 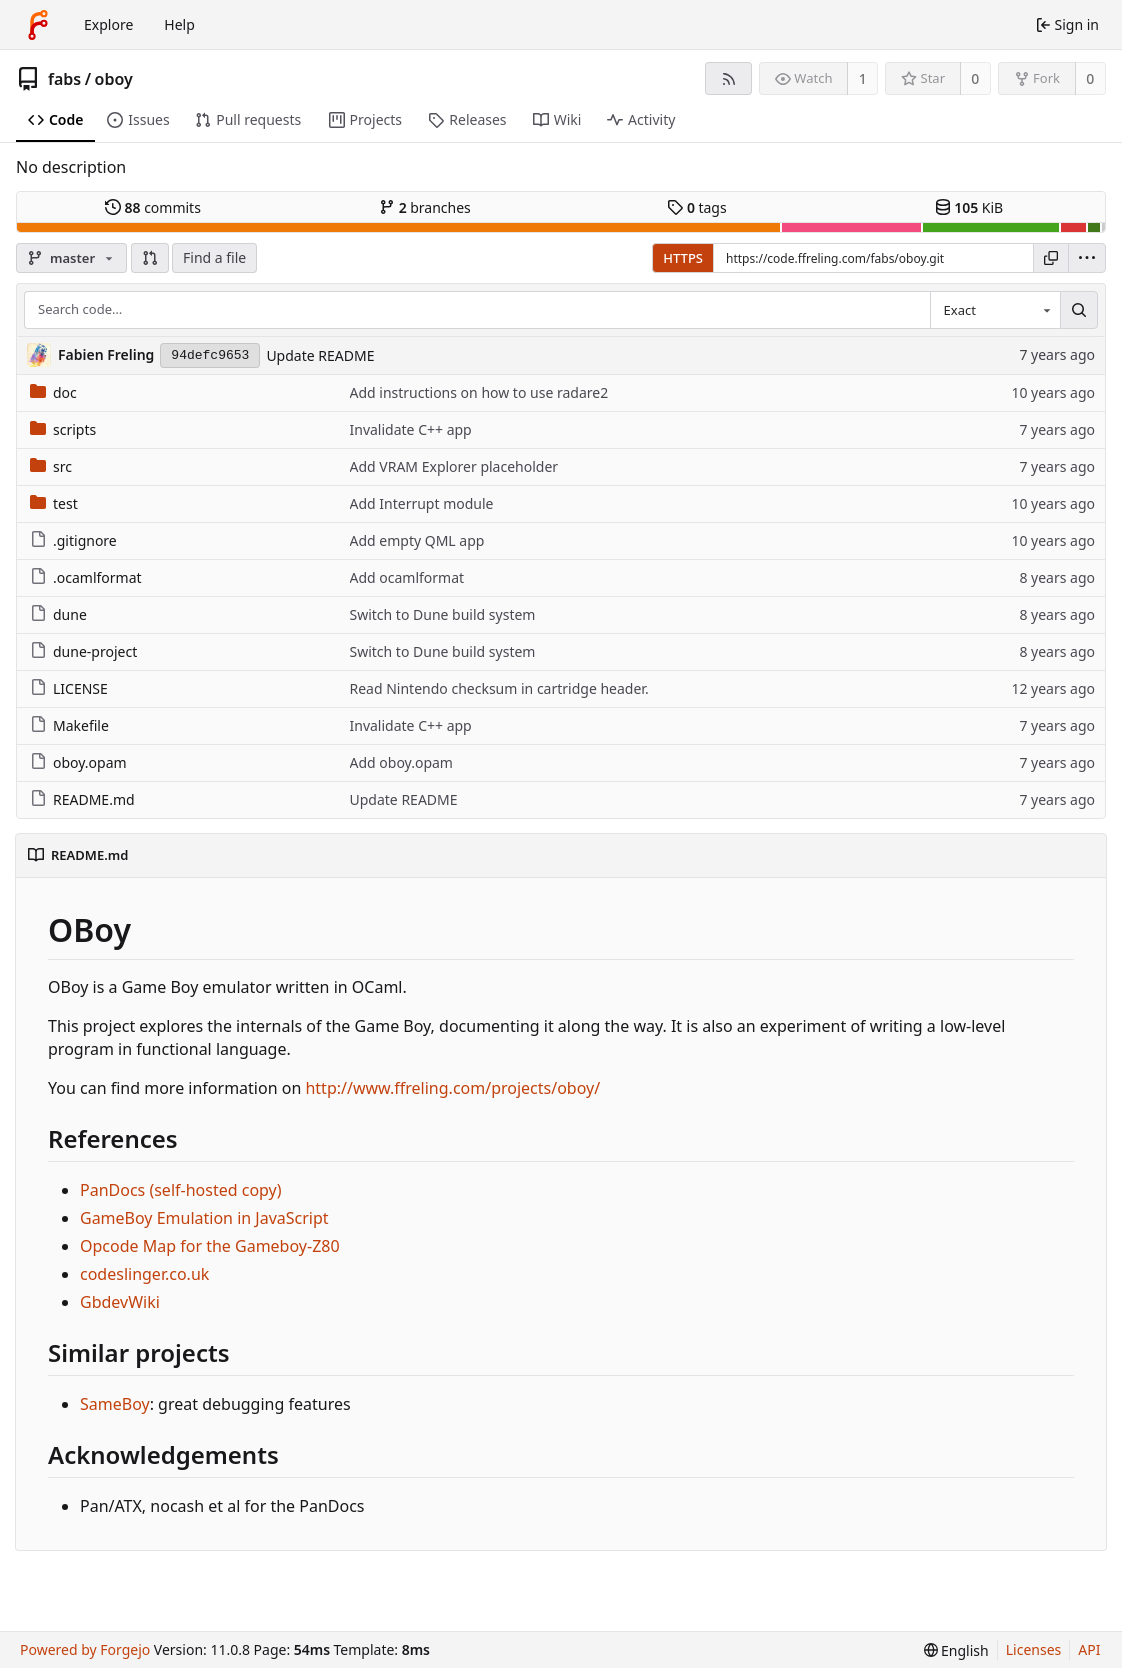 I want to click on Help, so click(x=179, y=24).